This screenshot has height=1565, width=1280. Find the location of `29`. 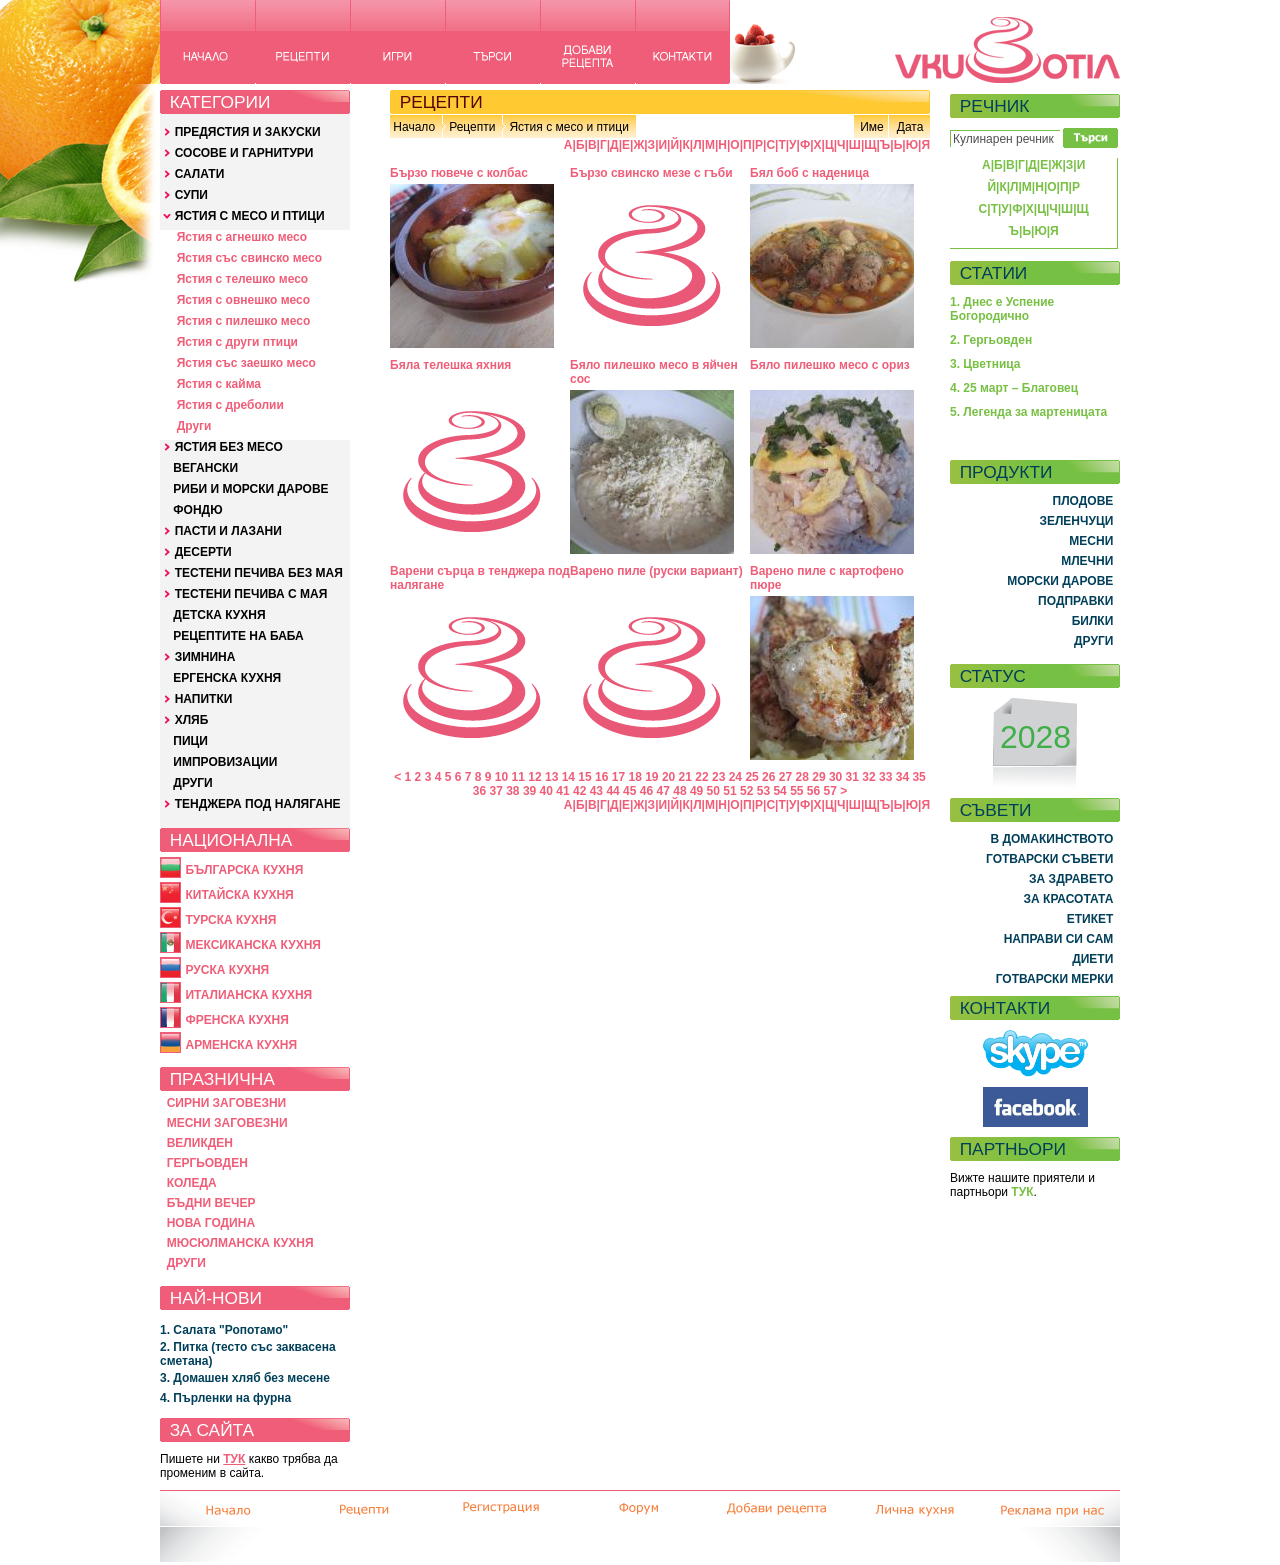

29 is located at coordinates (818, 777).